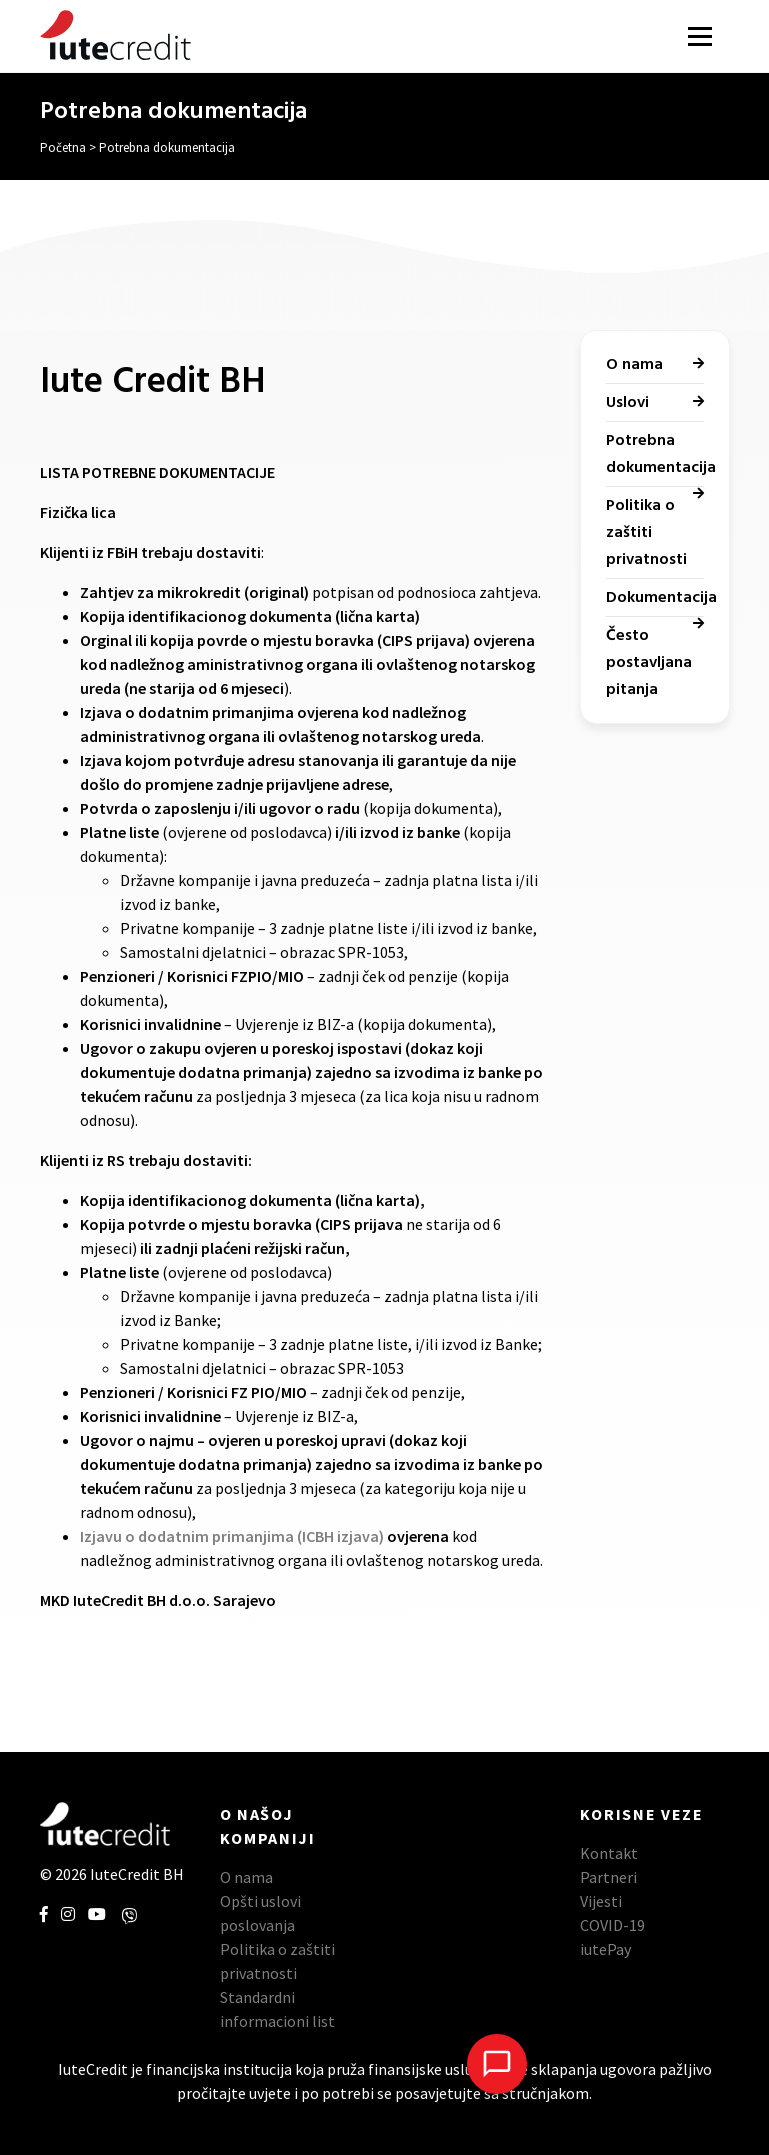 The height and width of the screenshot is (2155, 769). I want to click on Partneri, so click(608, 1877).